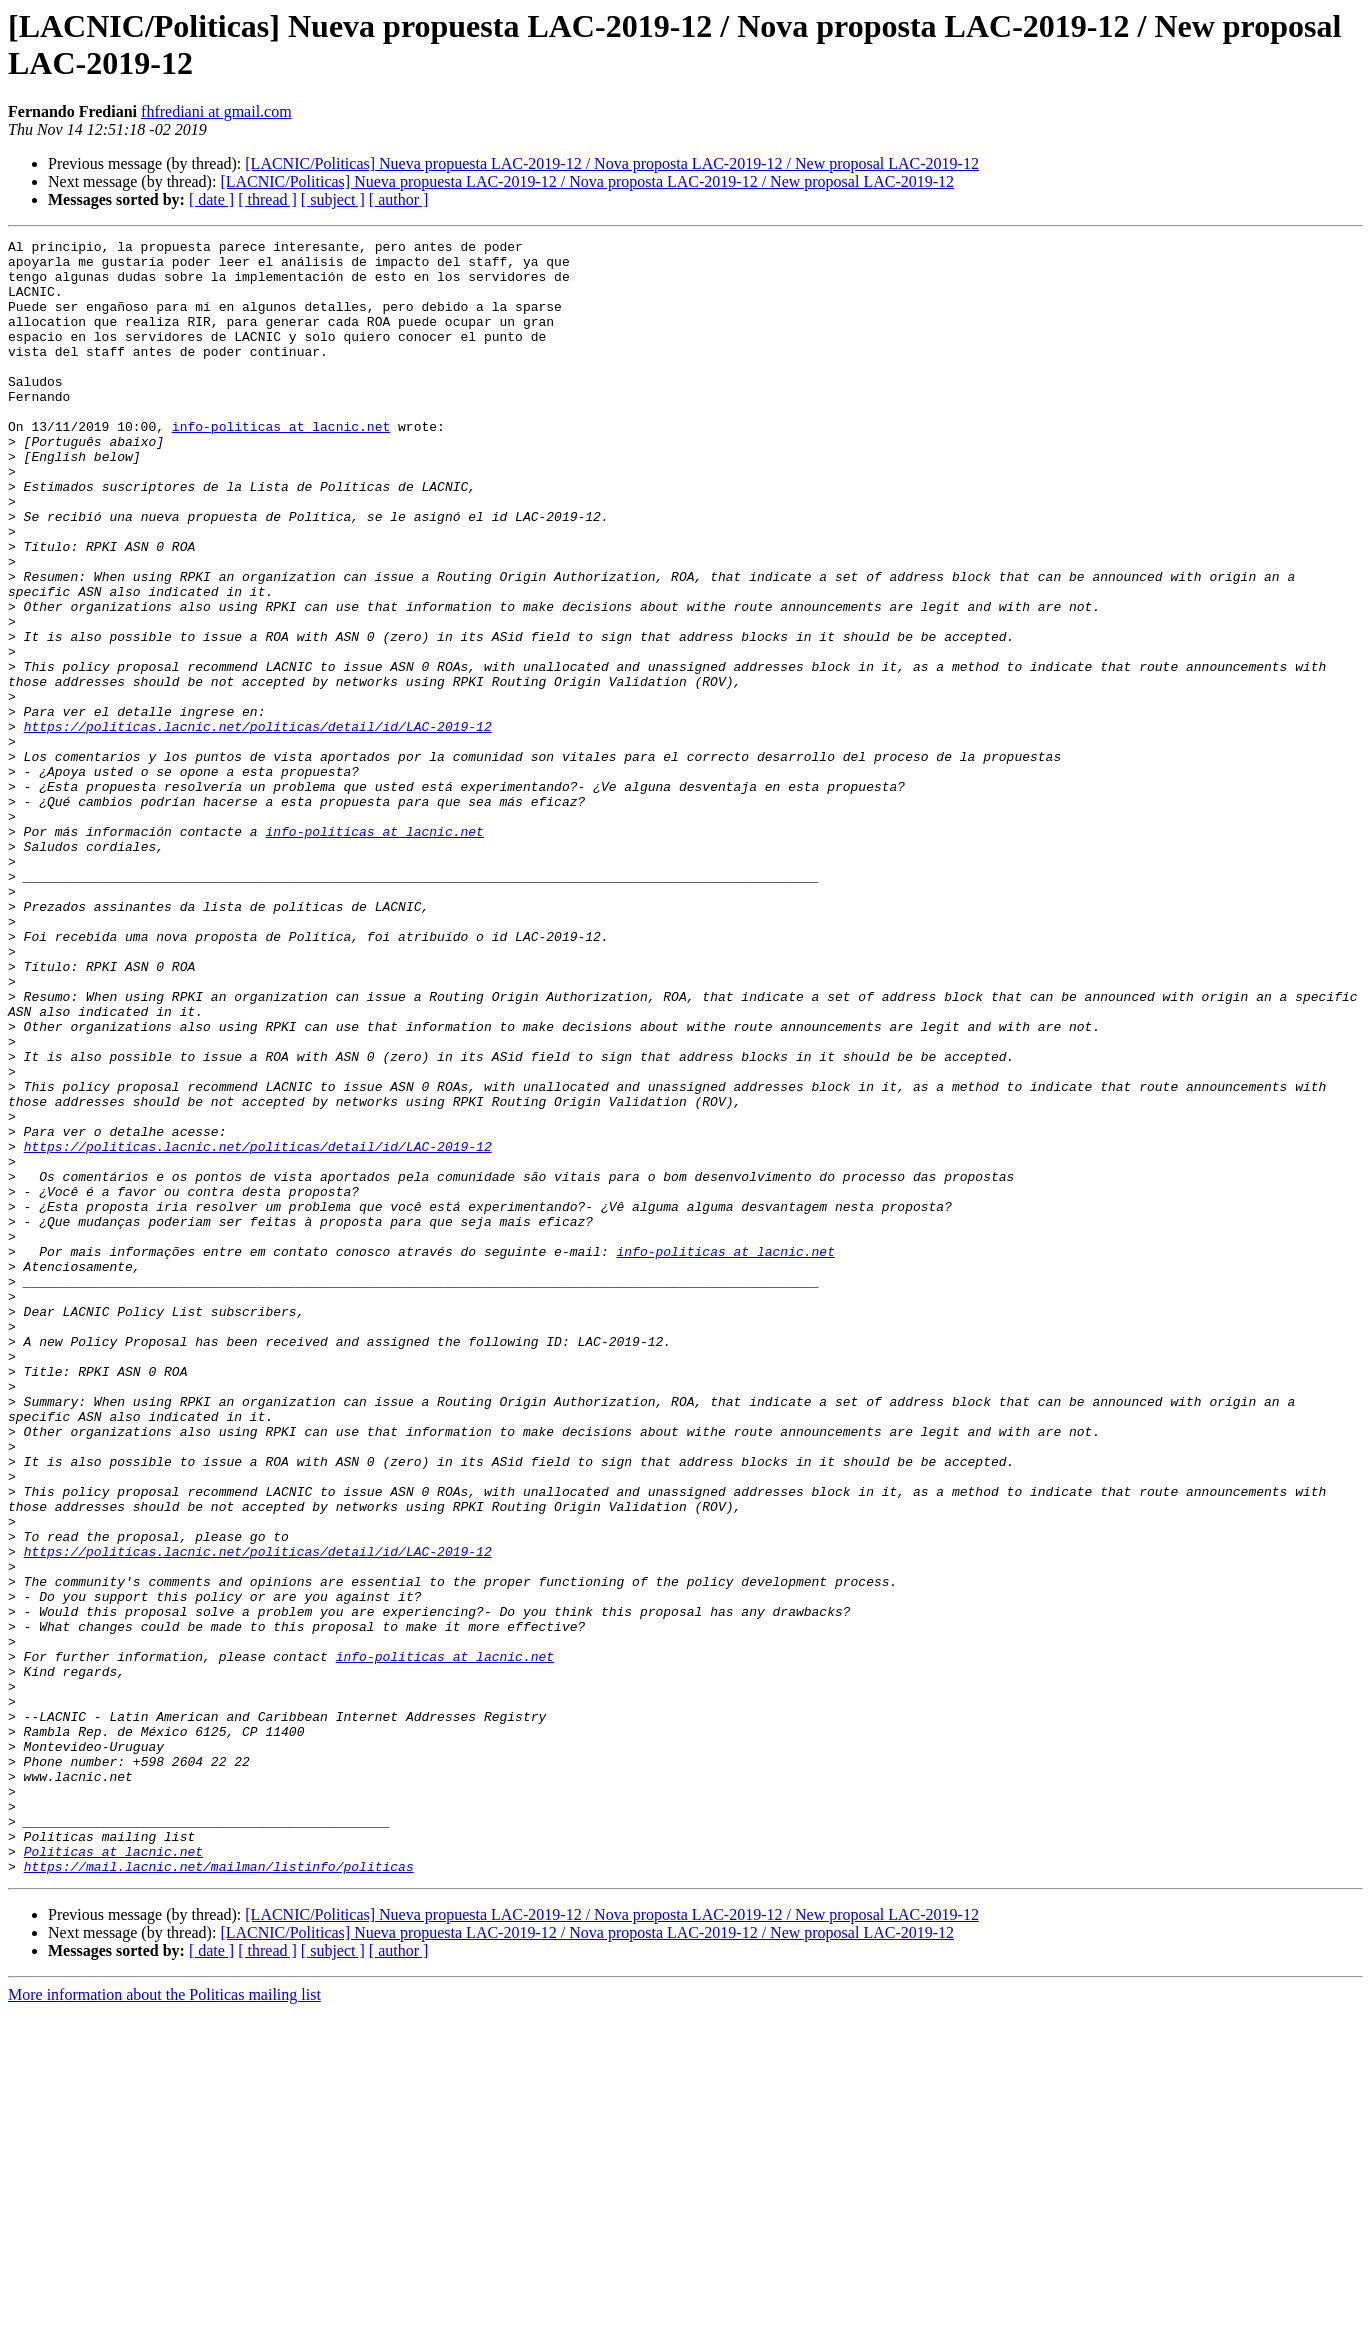  What do you see at coordinates (219, 2193) in the screenshot?
I see `https://mail.lacnic.net/mailman/listinfo/politicas` at bounding box center [219, 2193].